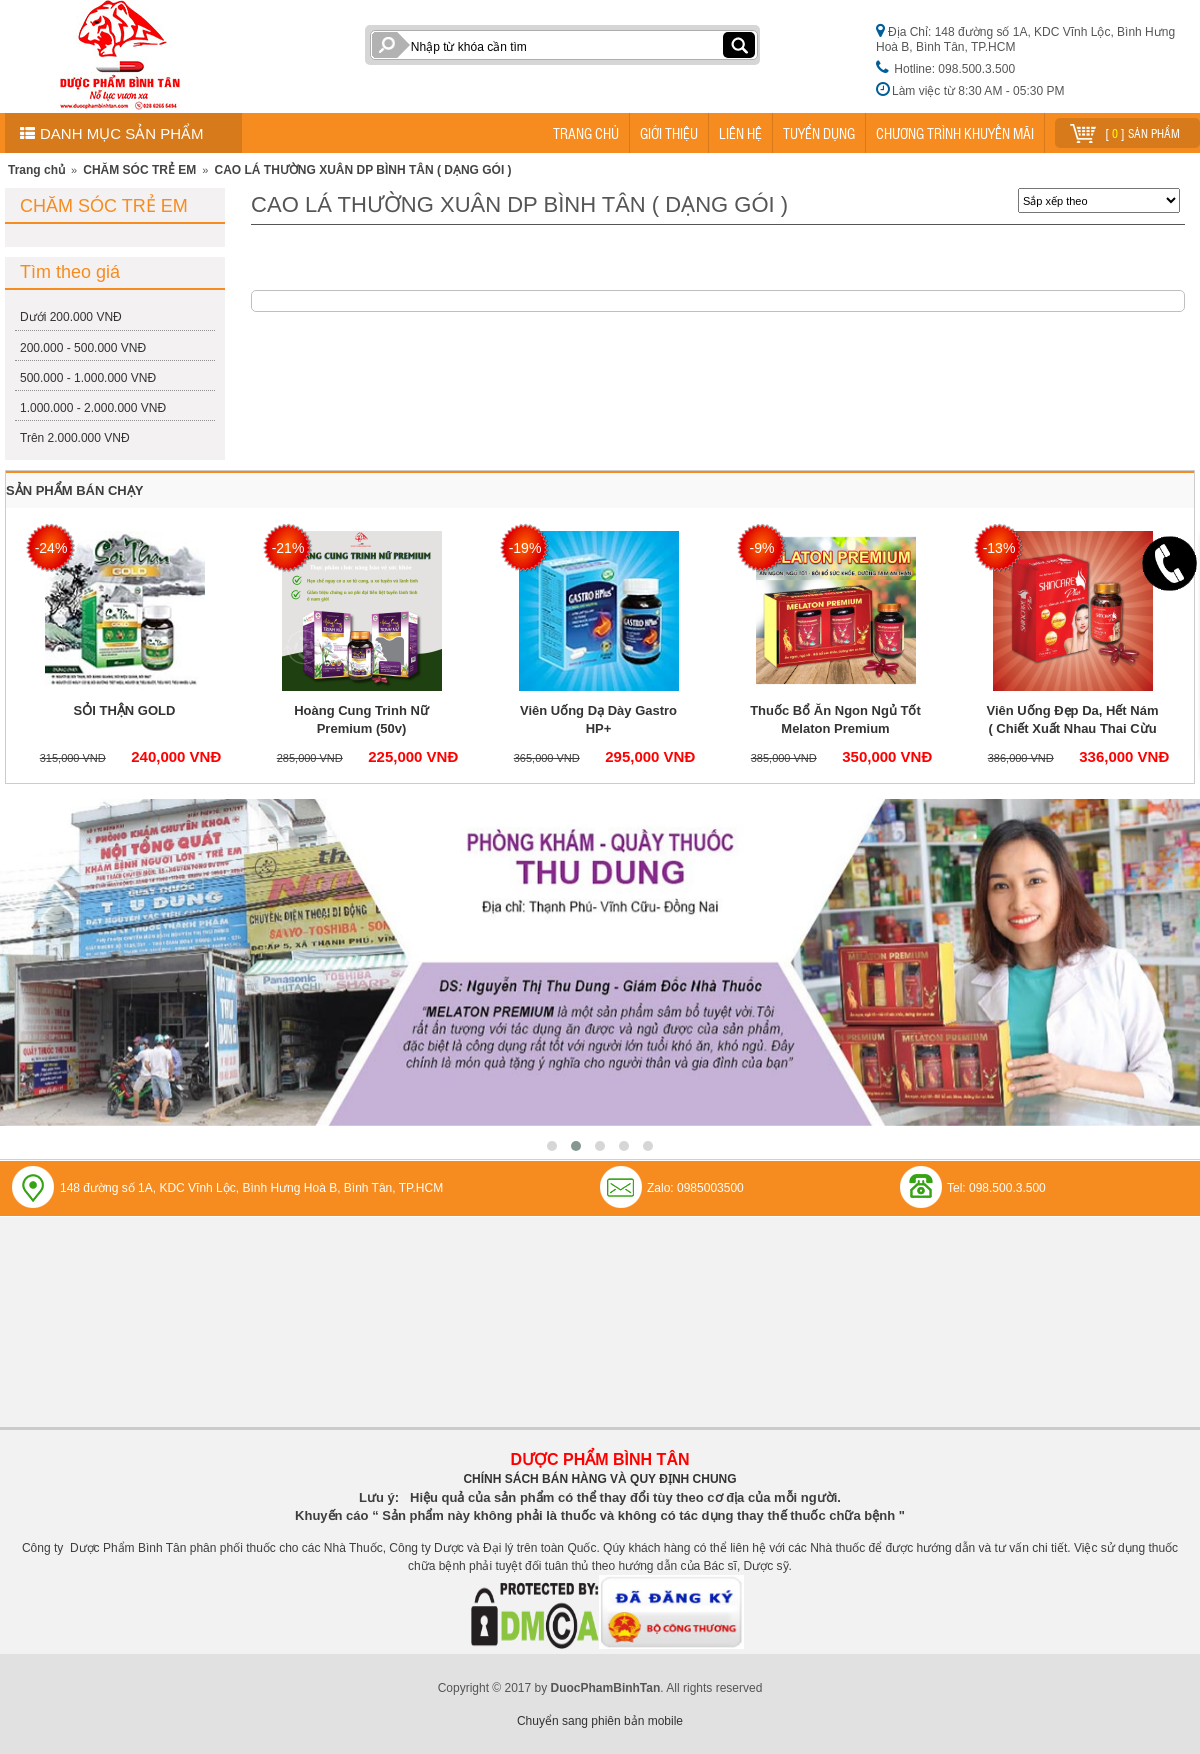  Describe the element at coordinates (93, 408) in the screenshot. I see `1.000.000 - 2.000.000 VNĐ` at that location.